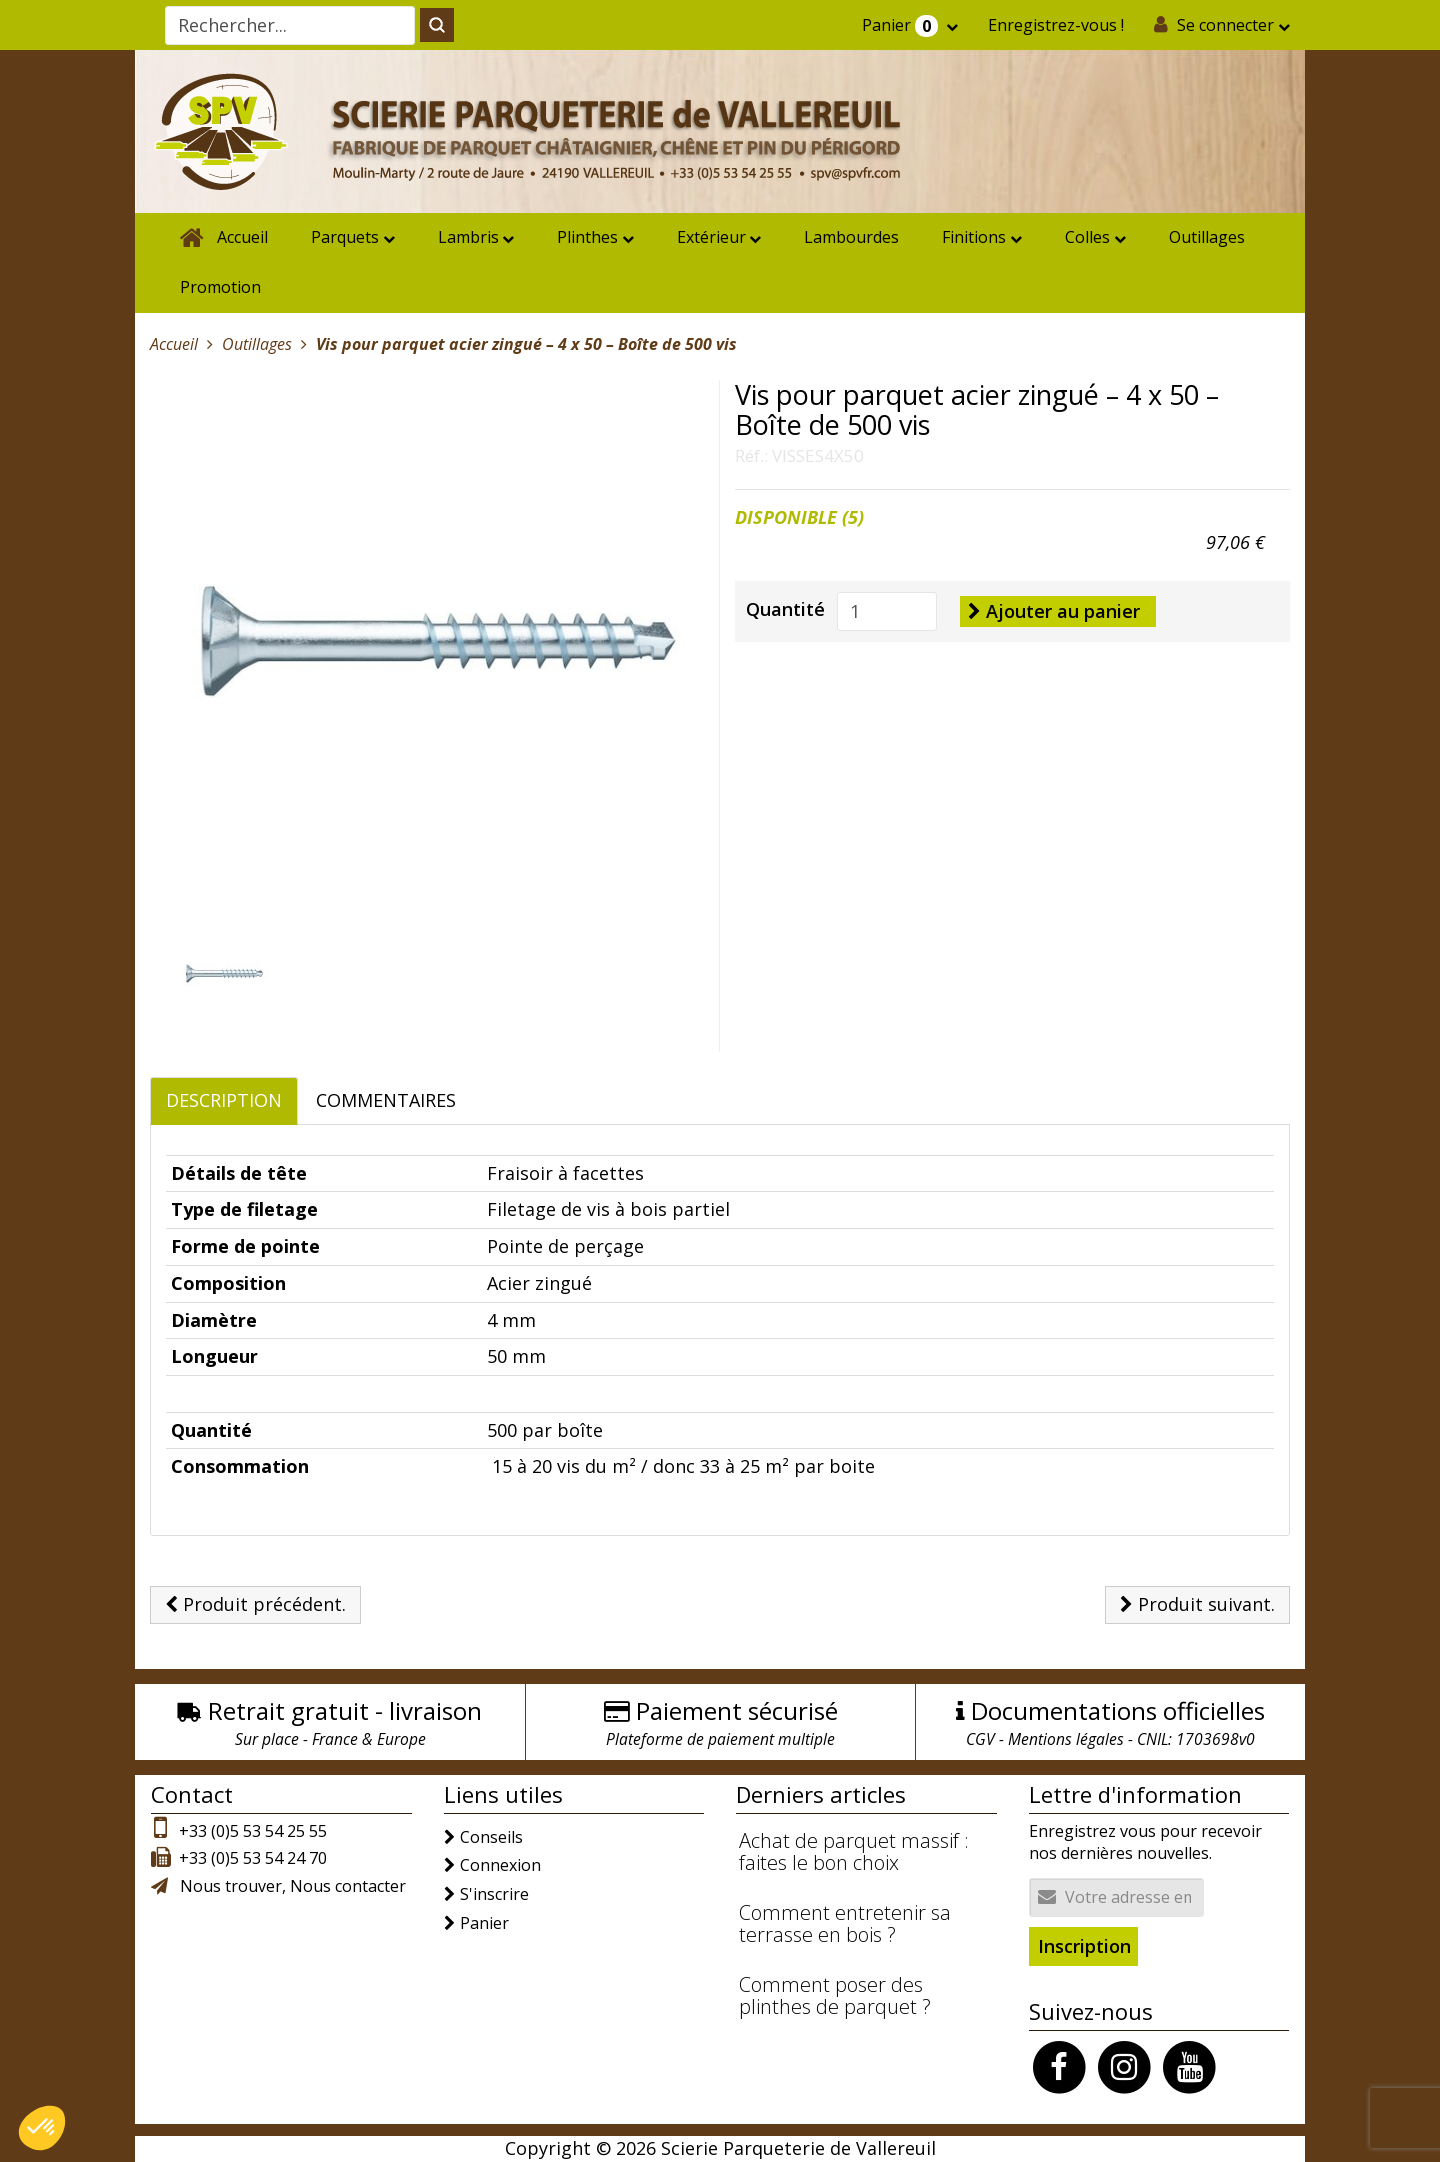 The height and width of the screenshot is (2162, 1440). I want to click on Promotion, so click(220, 287).